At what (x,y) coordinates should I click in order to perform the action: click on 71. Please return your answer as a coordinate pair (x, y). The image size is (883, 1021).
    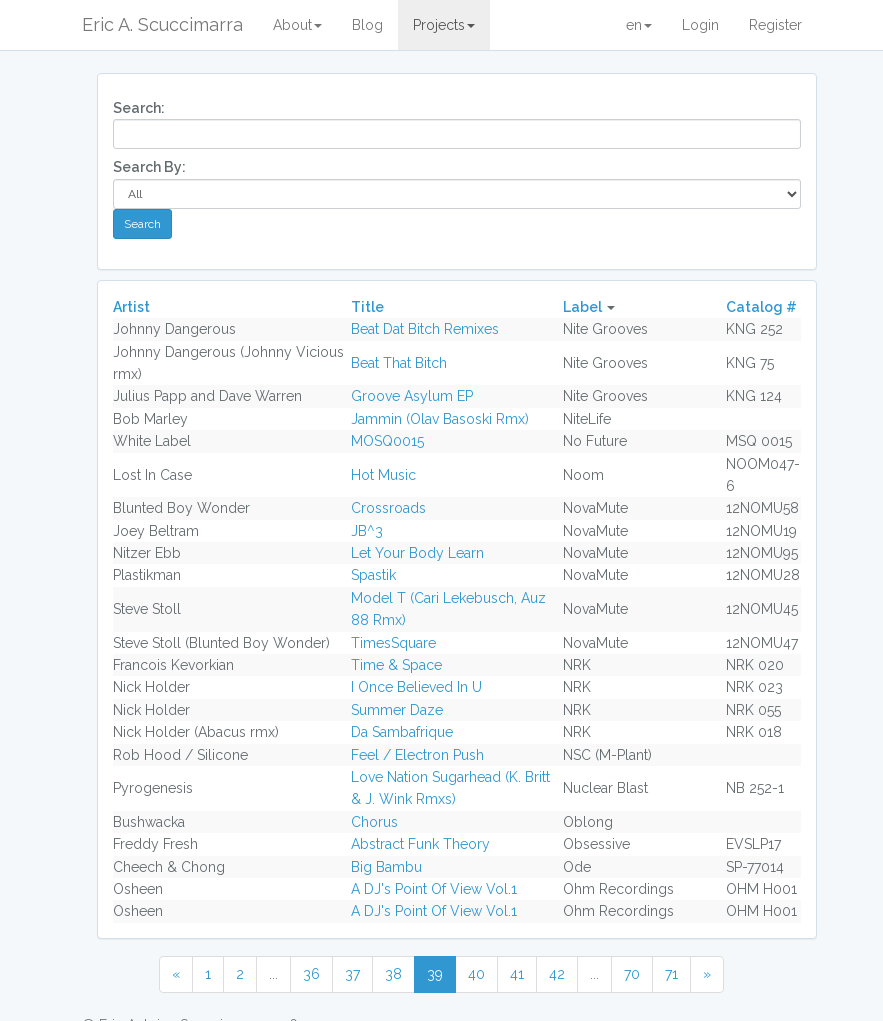
    Looking at the image, I should click on (671, 974).